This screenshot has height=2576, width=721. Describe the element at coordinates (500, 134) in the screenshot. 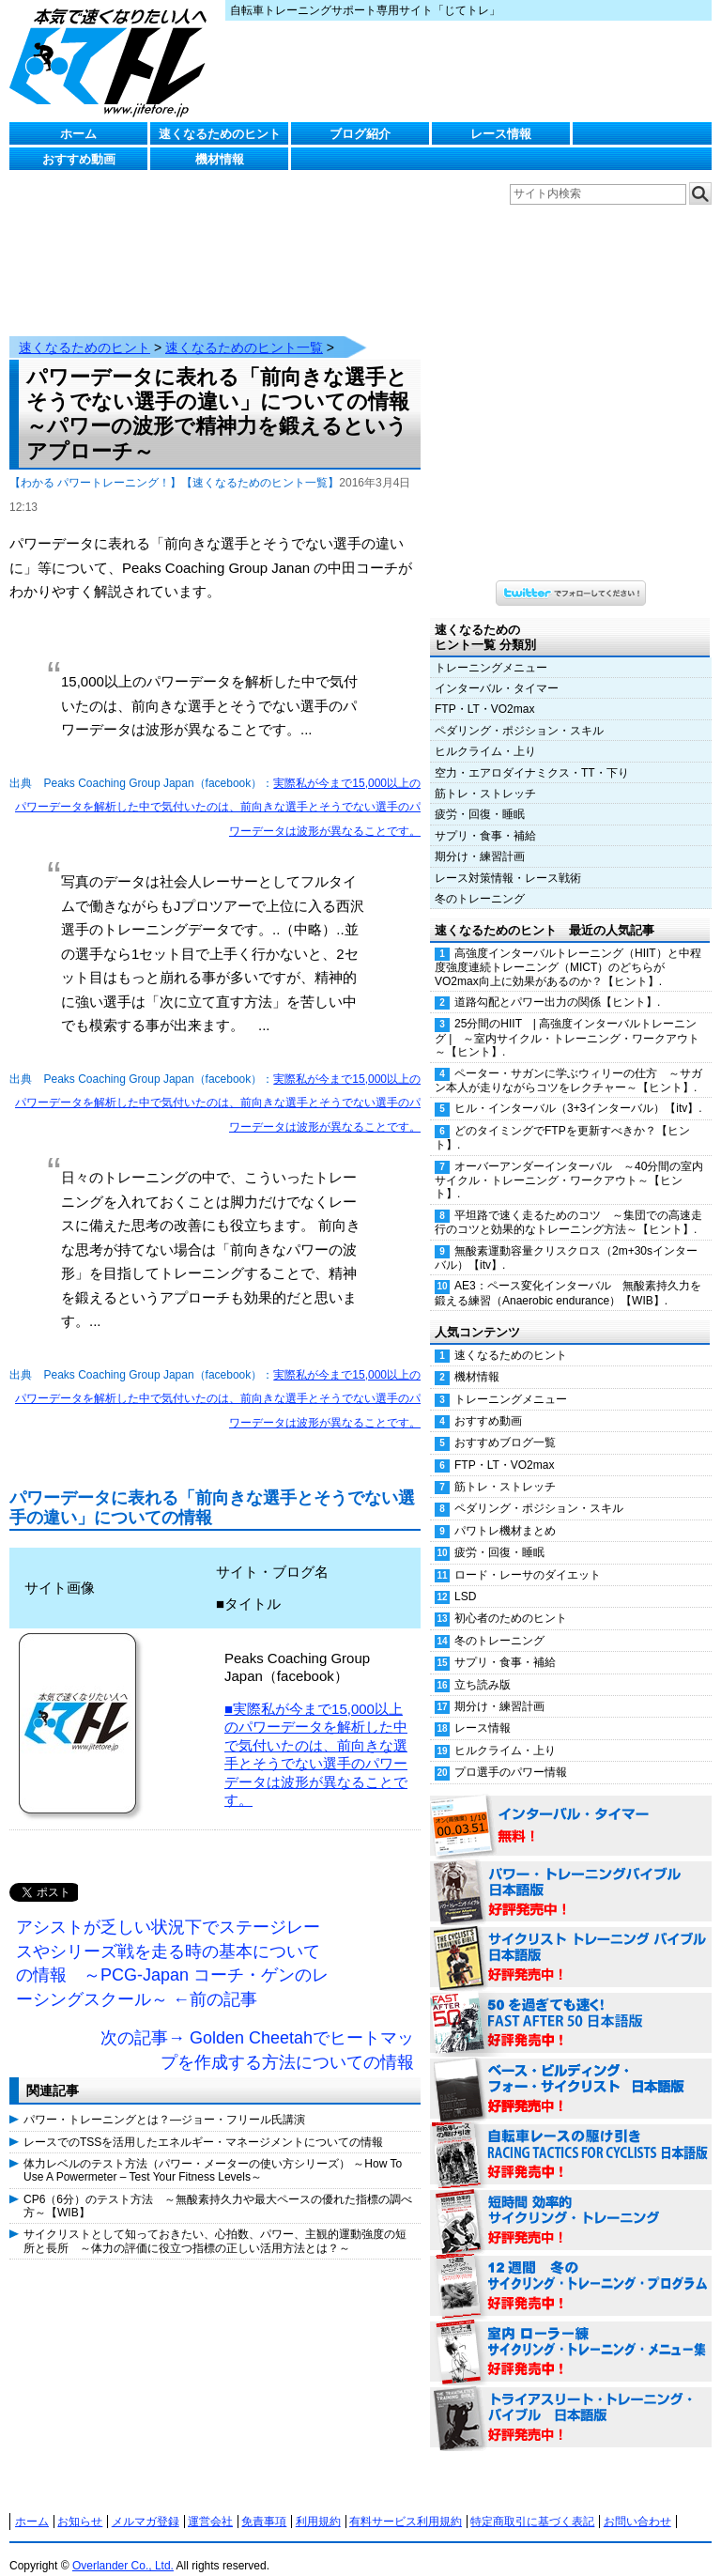

I see `レース情報` at that location.